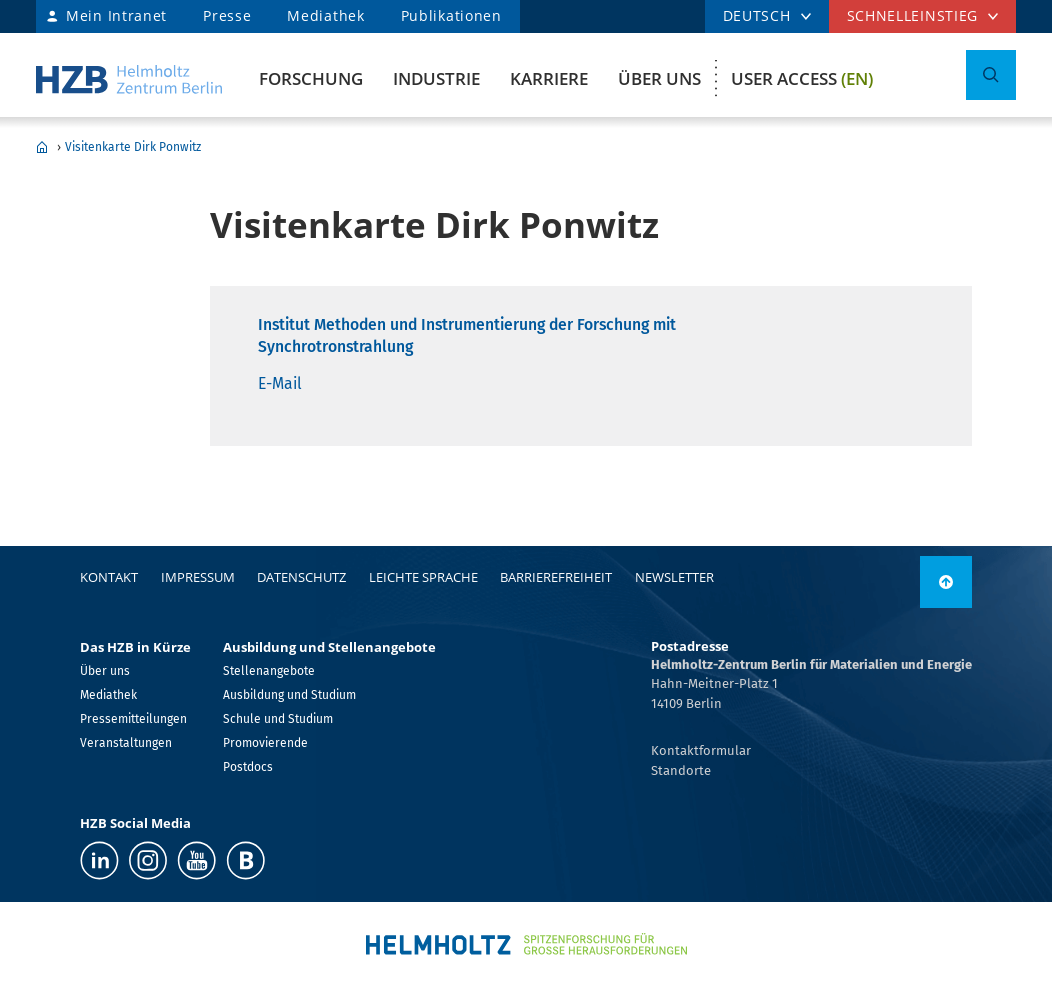 The width and height of the screenshot is (1052, 998). Describe the element at coordinates (301, 577) in the screenshot. I see `Datenschutz` at that location.